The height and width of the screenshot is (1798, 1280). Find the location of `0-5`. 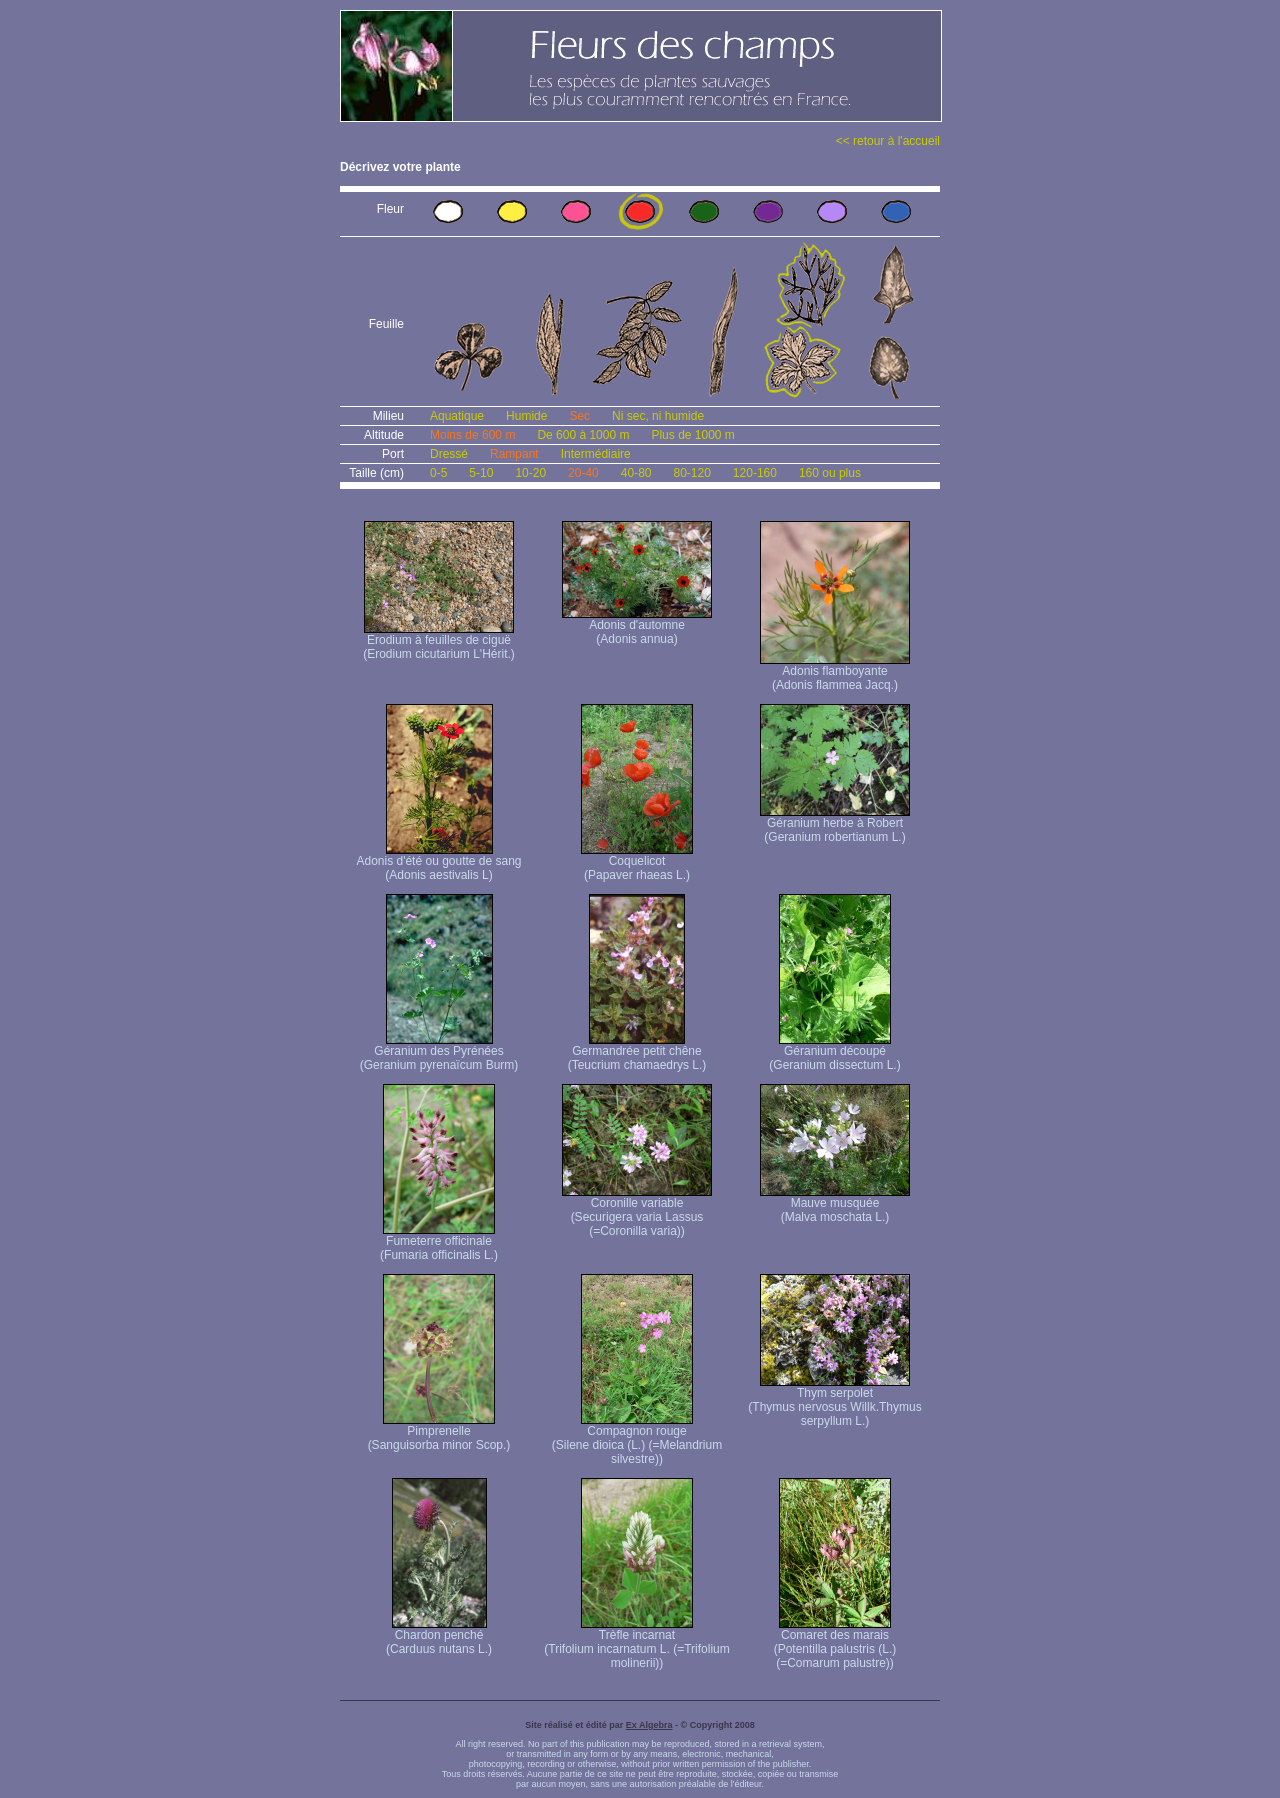

0-5 is located at coordinates (438, 473).